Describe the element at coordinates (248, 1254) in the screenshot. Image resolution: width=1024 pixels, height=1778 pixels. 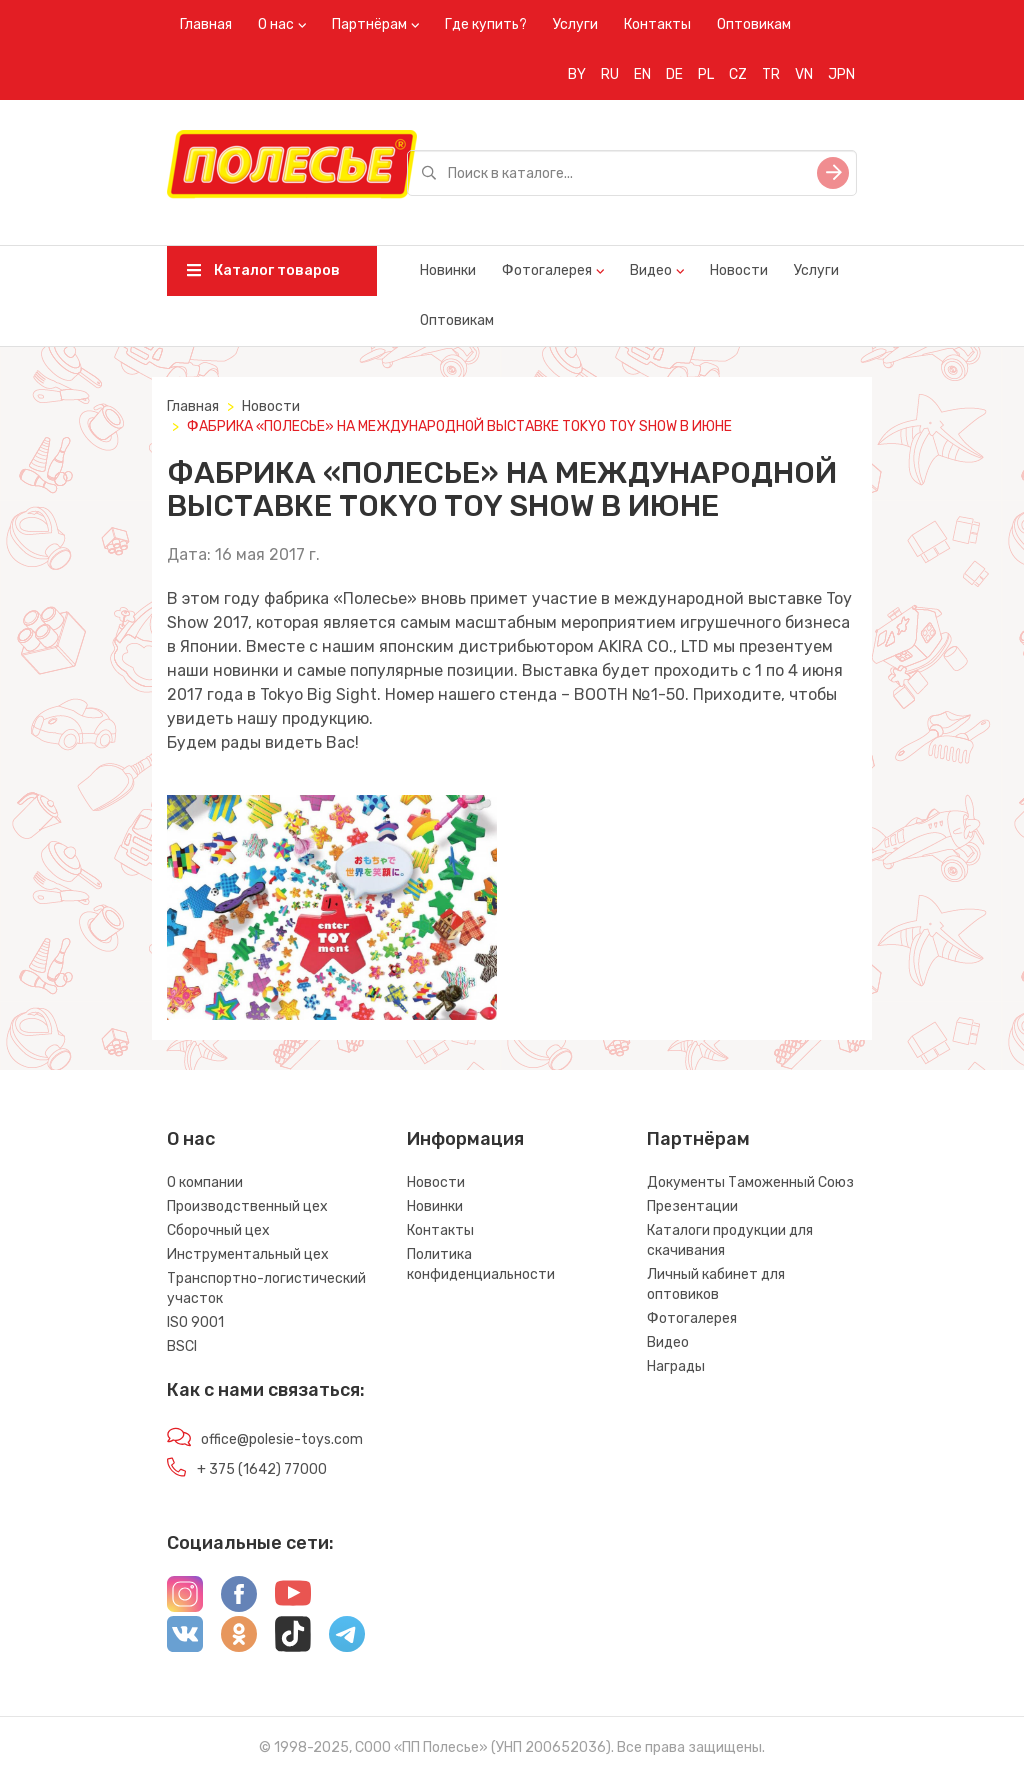
I see `Инструментальный цех` at that location.